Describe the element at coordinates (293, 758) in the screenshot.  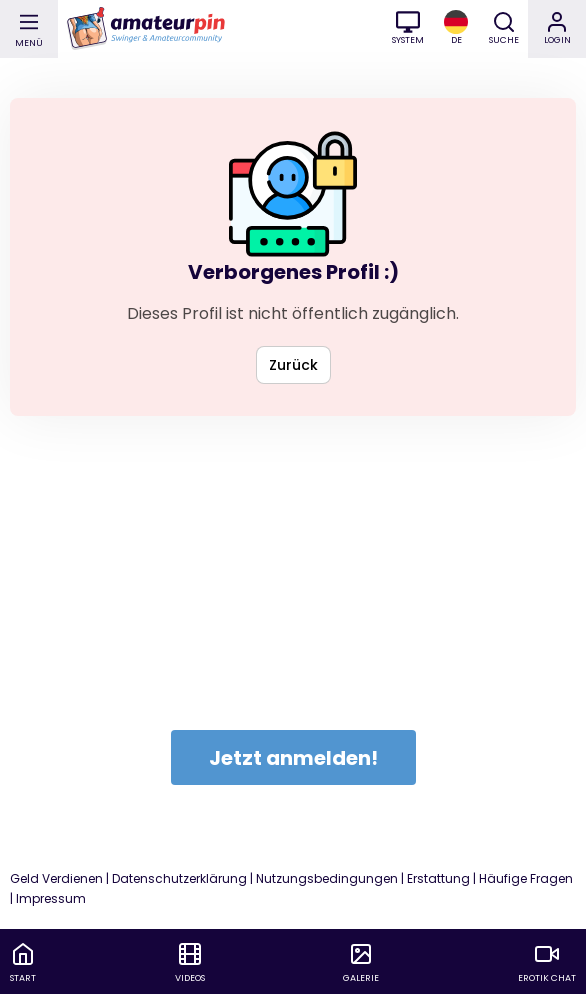
I see `Jetzt anmelden!` at that location.